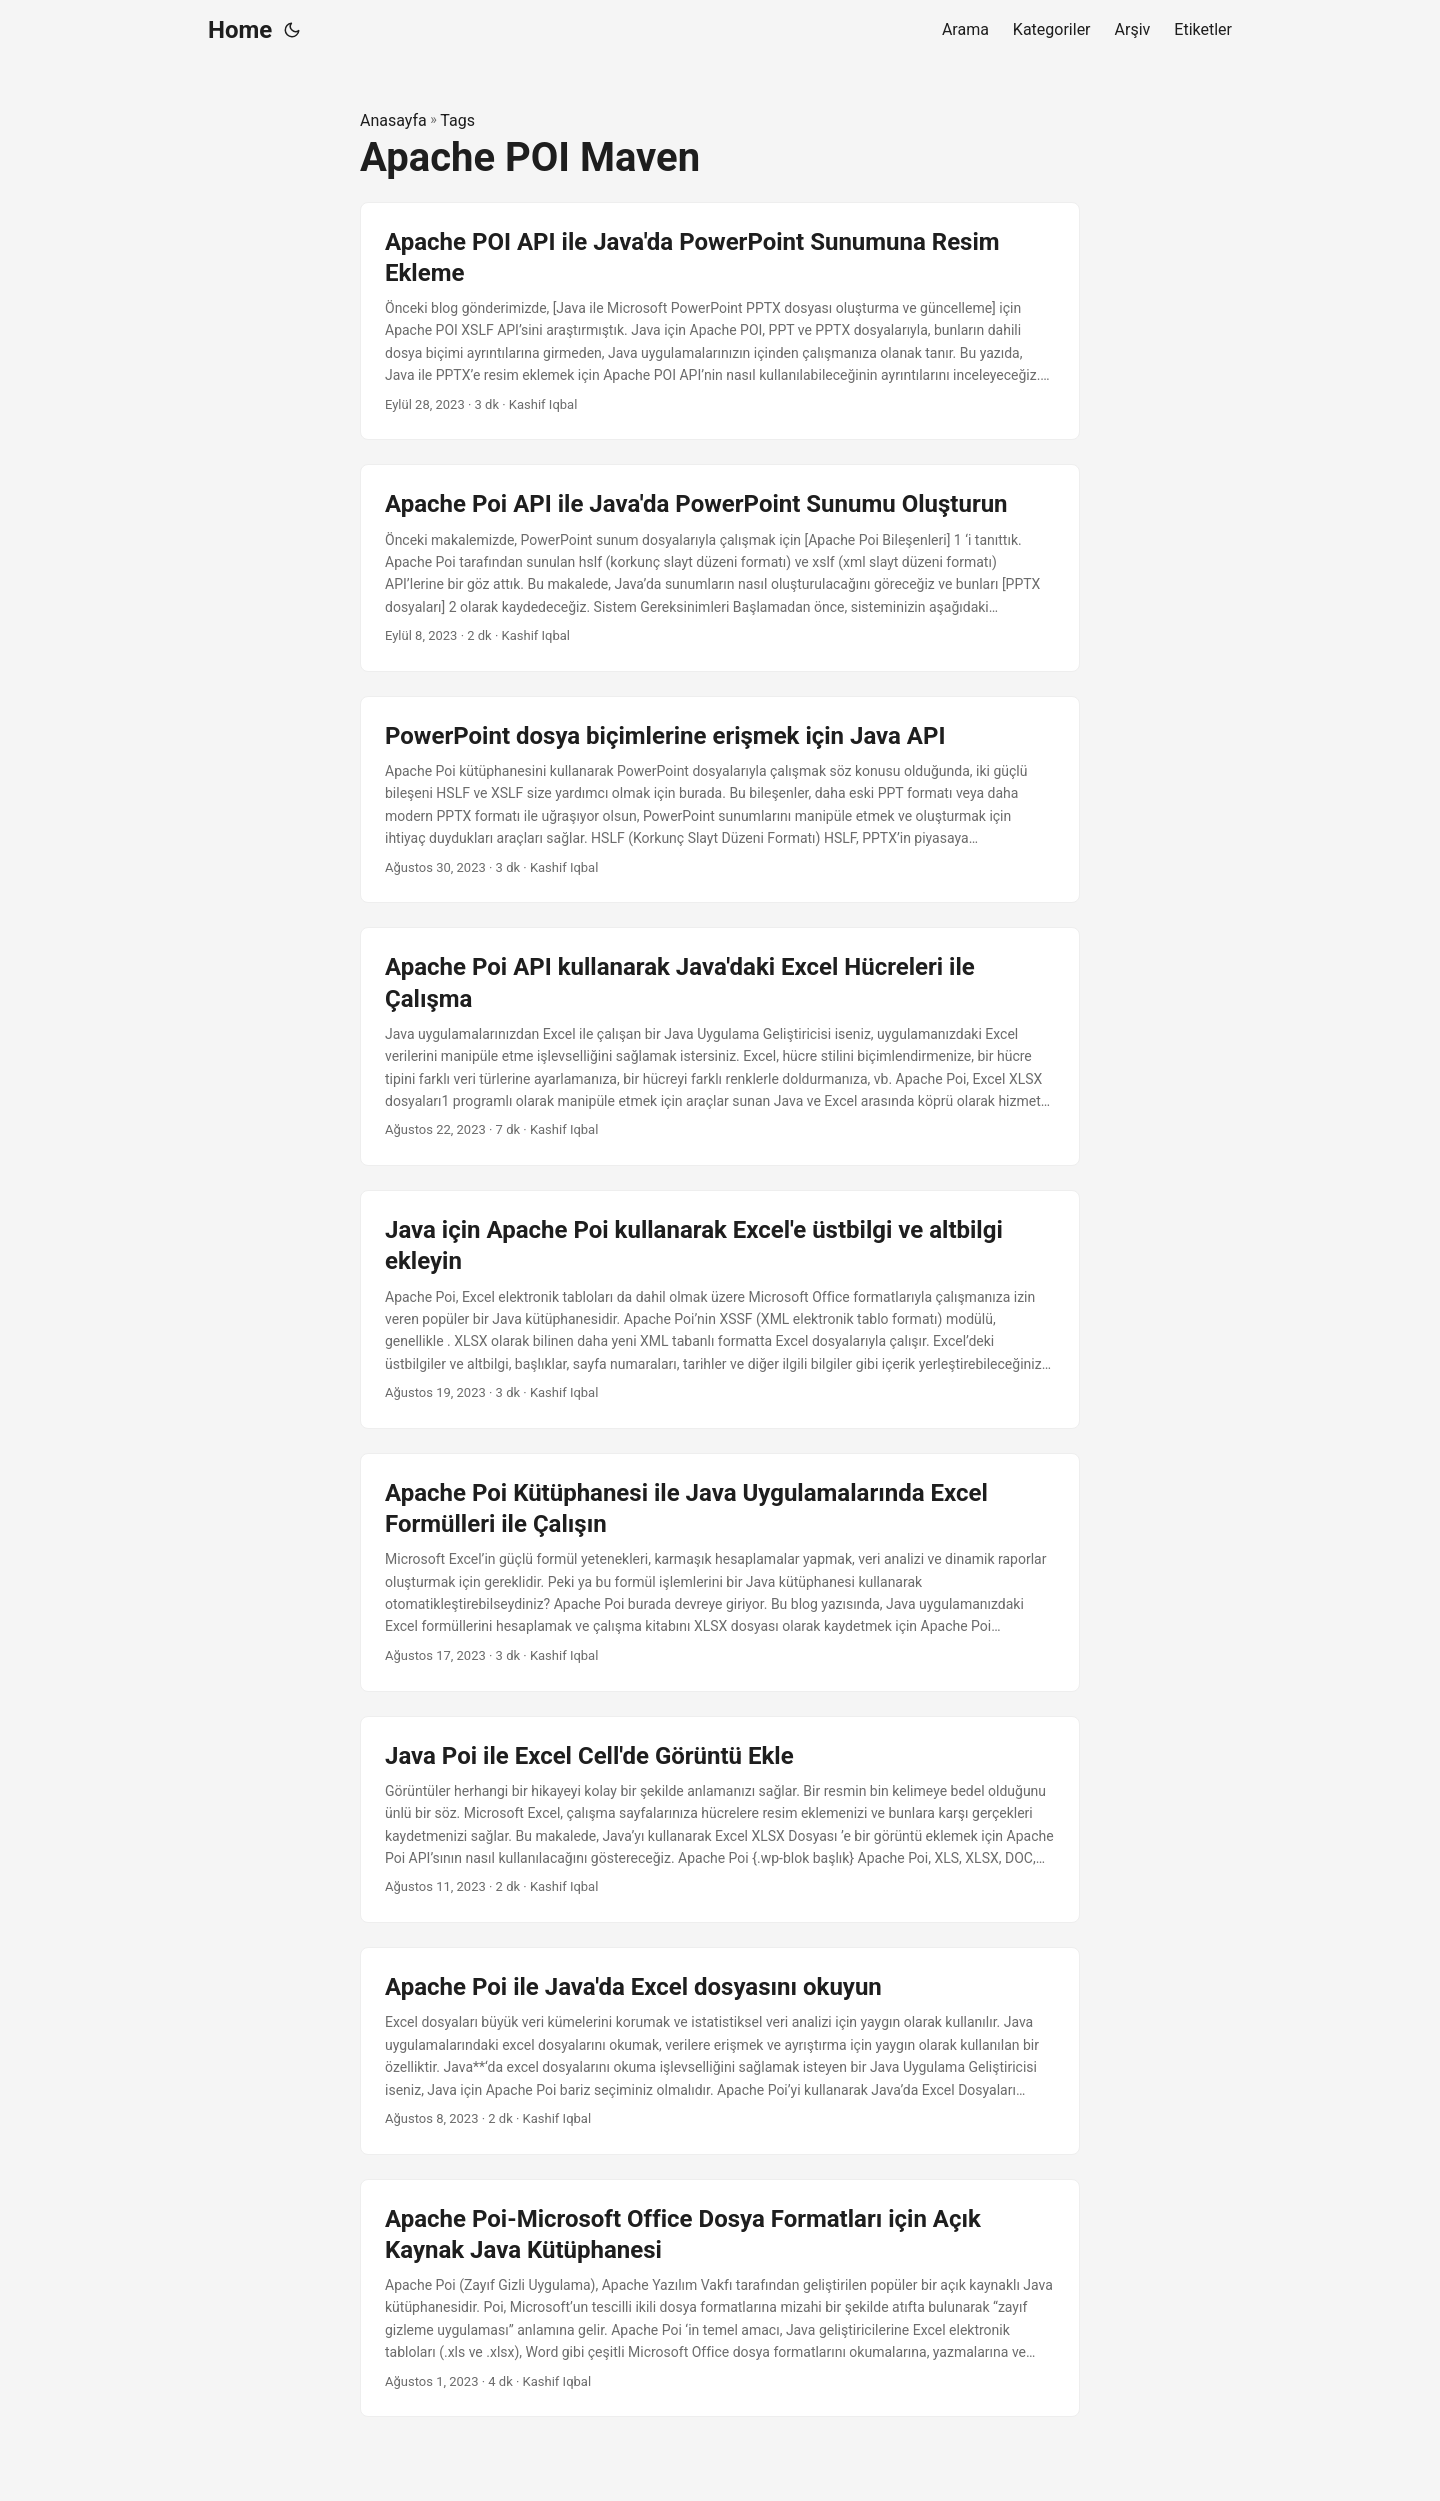  Describe the element at coordinates (720, 2298) in the screenshot. I see `[post link to Apache Poi-Microsoft Office Dosya Formatları için Açık Kaynak Java Kütüphanesi]` at that location.